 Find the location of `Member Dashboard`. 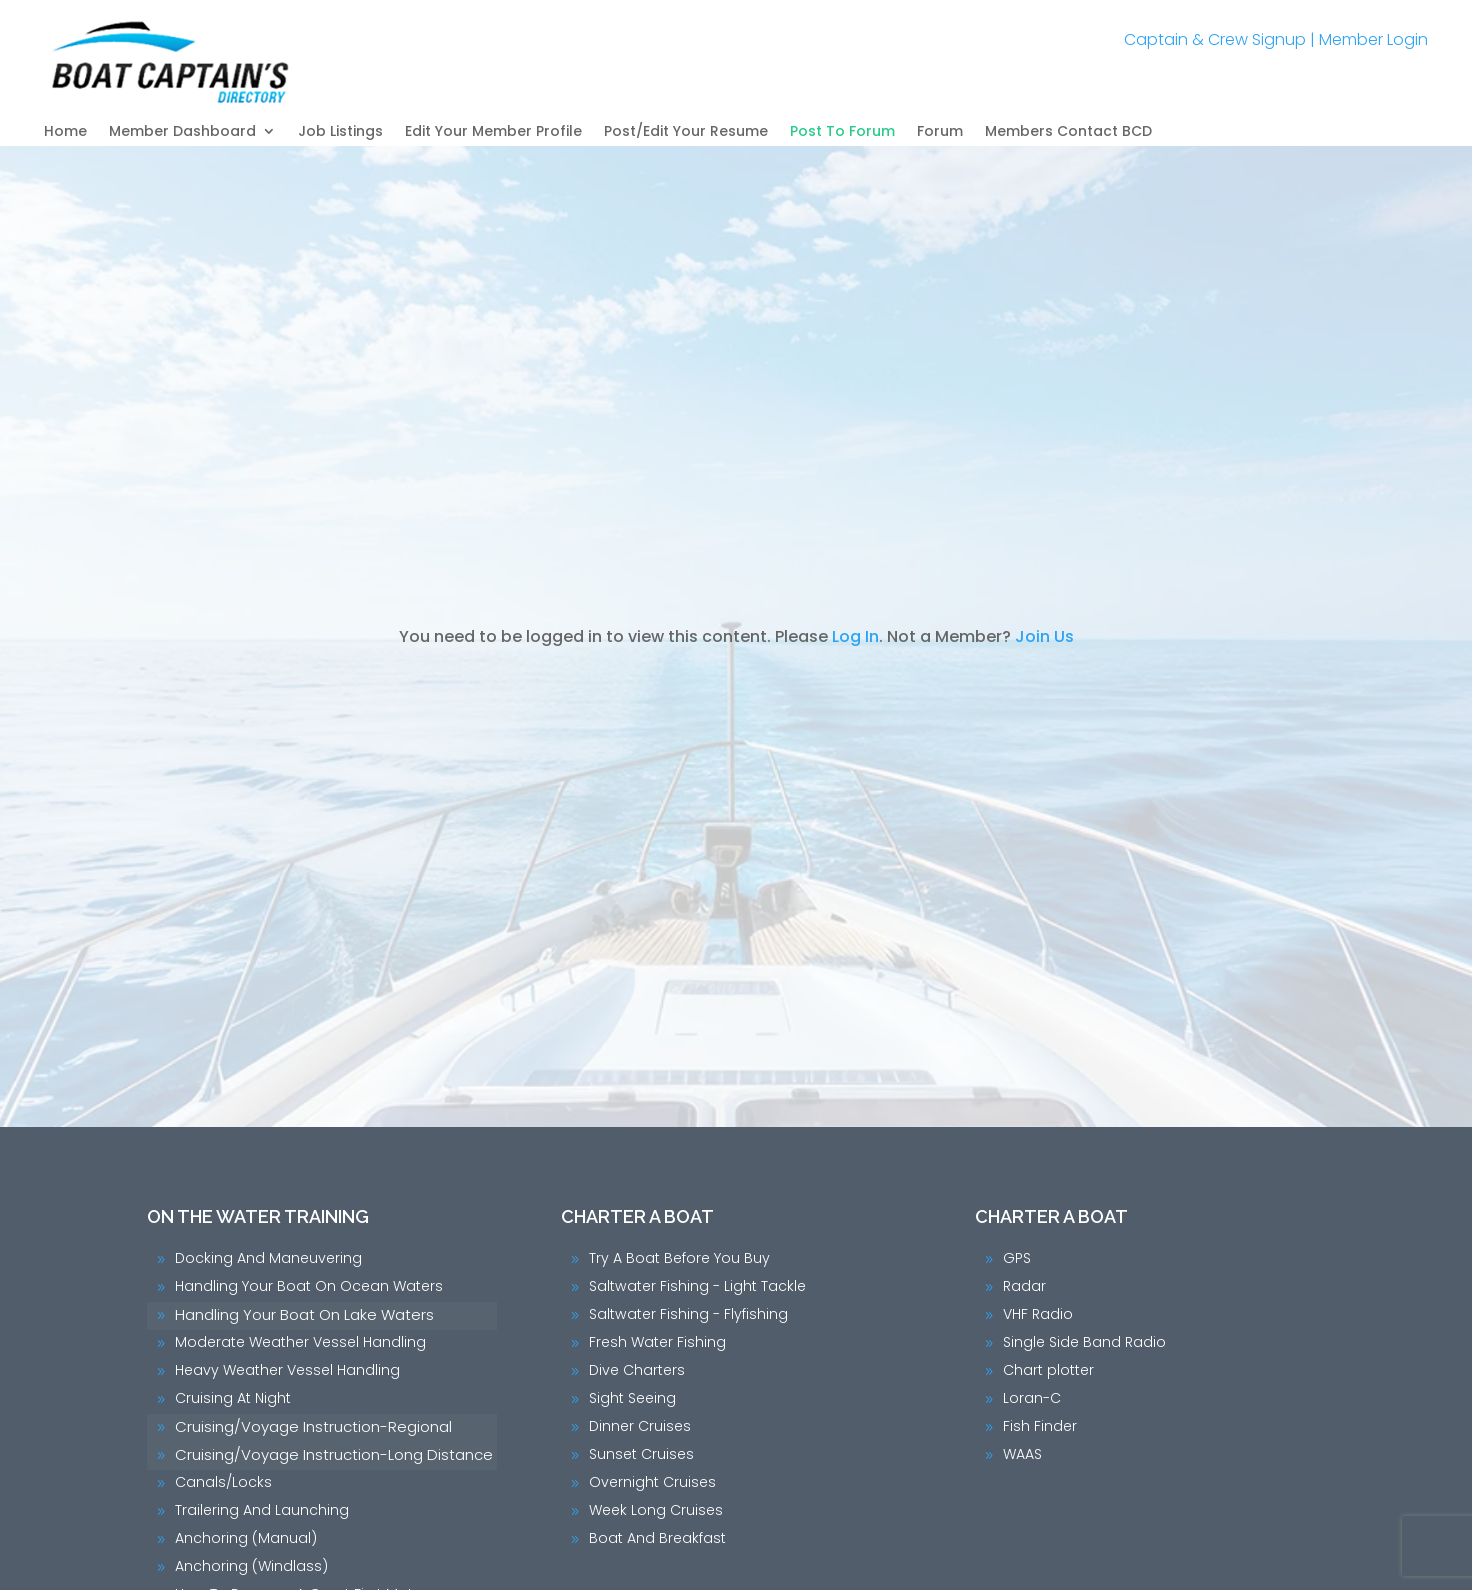

Member Dashboard is located at coordinates (182, 132).